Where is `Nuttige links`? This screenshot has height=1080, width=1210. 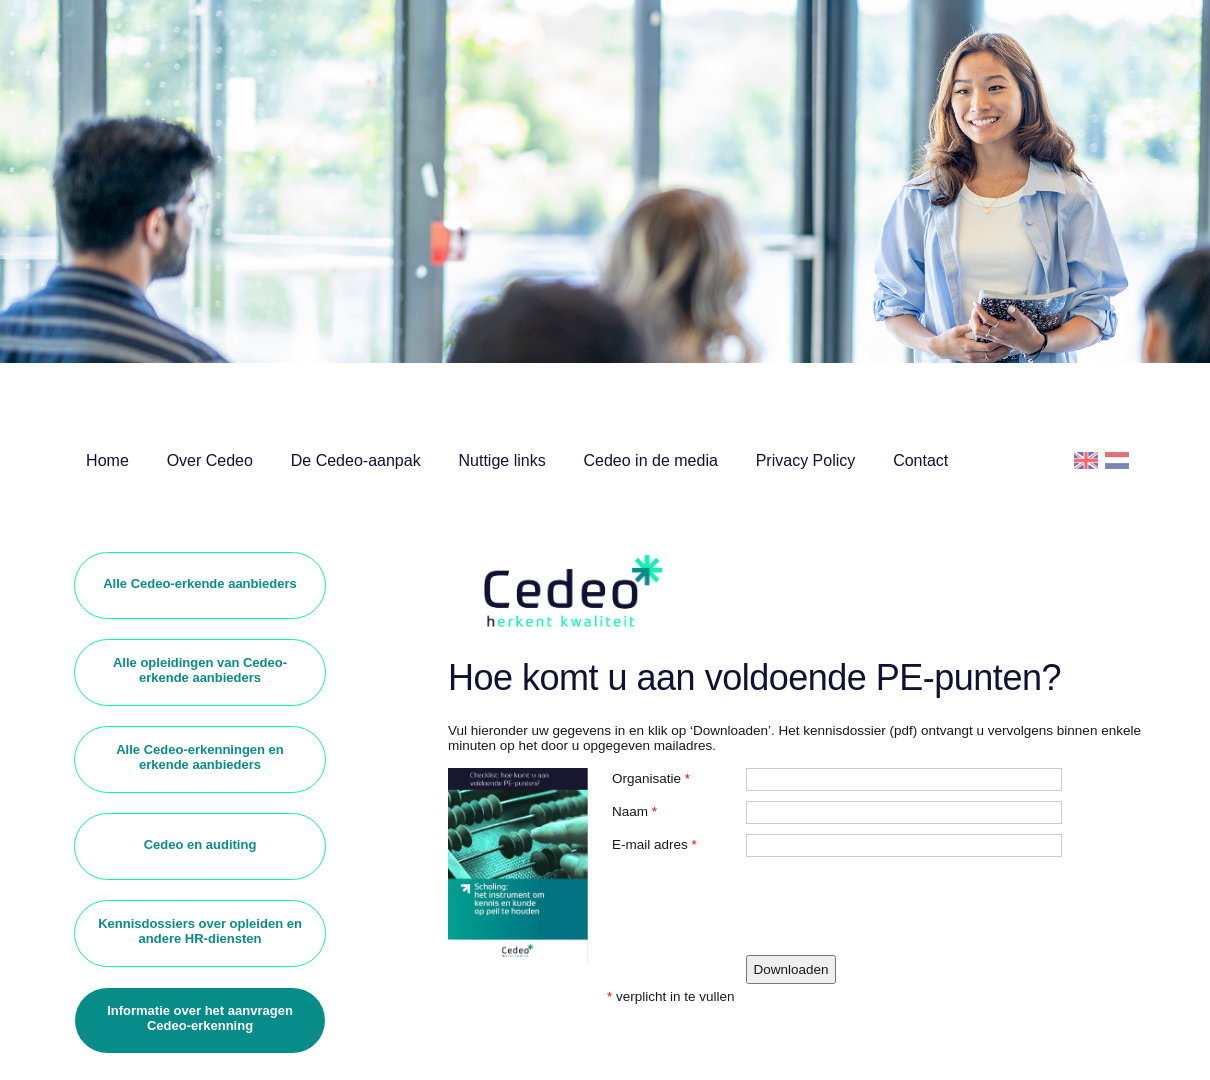 Nuttige links is located at coordinates (502, 460).